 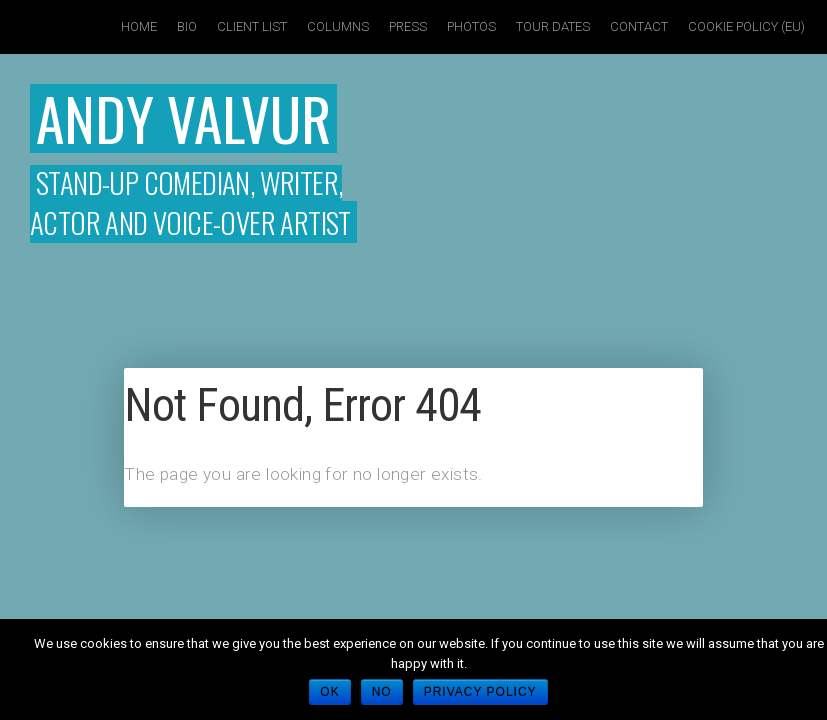 What do you see at coordinates (471, 26) in the screenshot?
I see `Photos` at bounding box center [471, 26].